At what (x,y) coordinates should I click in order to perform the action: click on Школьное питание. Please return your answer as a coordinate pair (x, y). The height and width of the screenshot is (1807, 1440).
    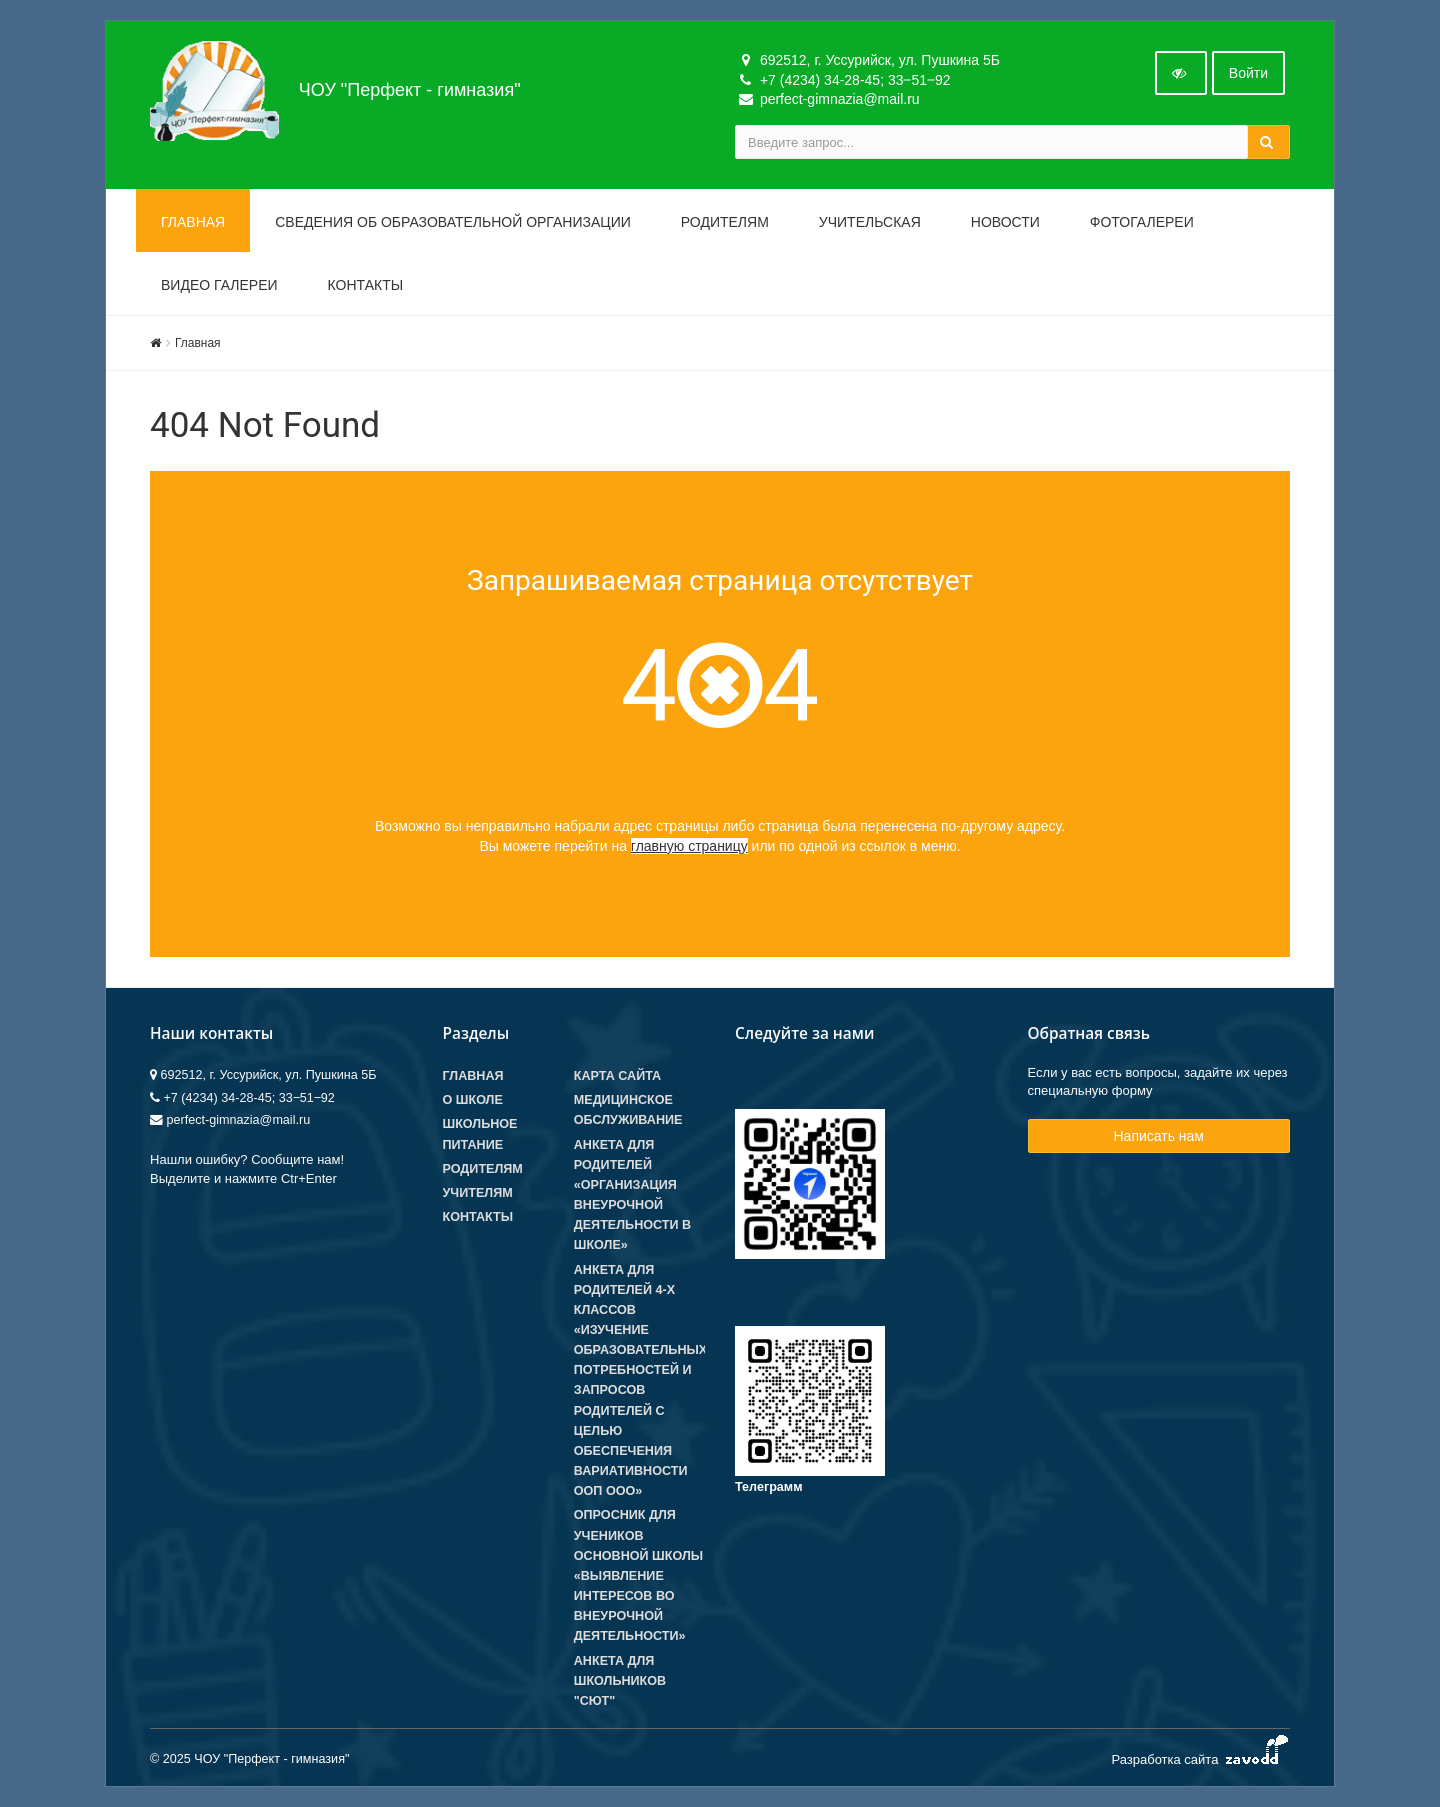
    Looking at the image, I should click on (480, 1134).